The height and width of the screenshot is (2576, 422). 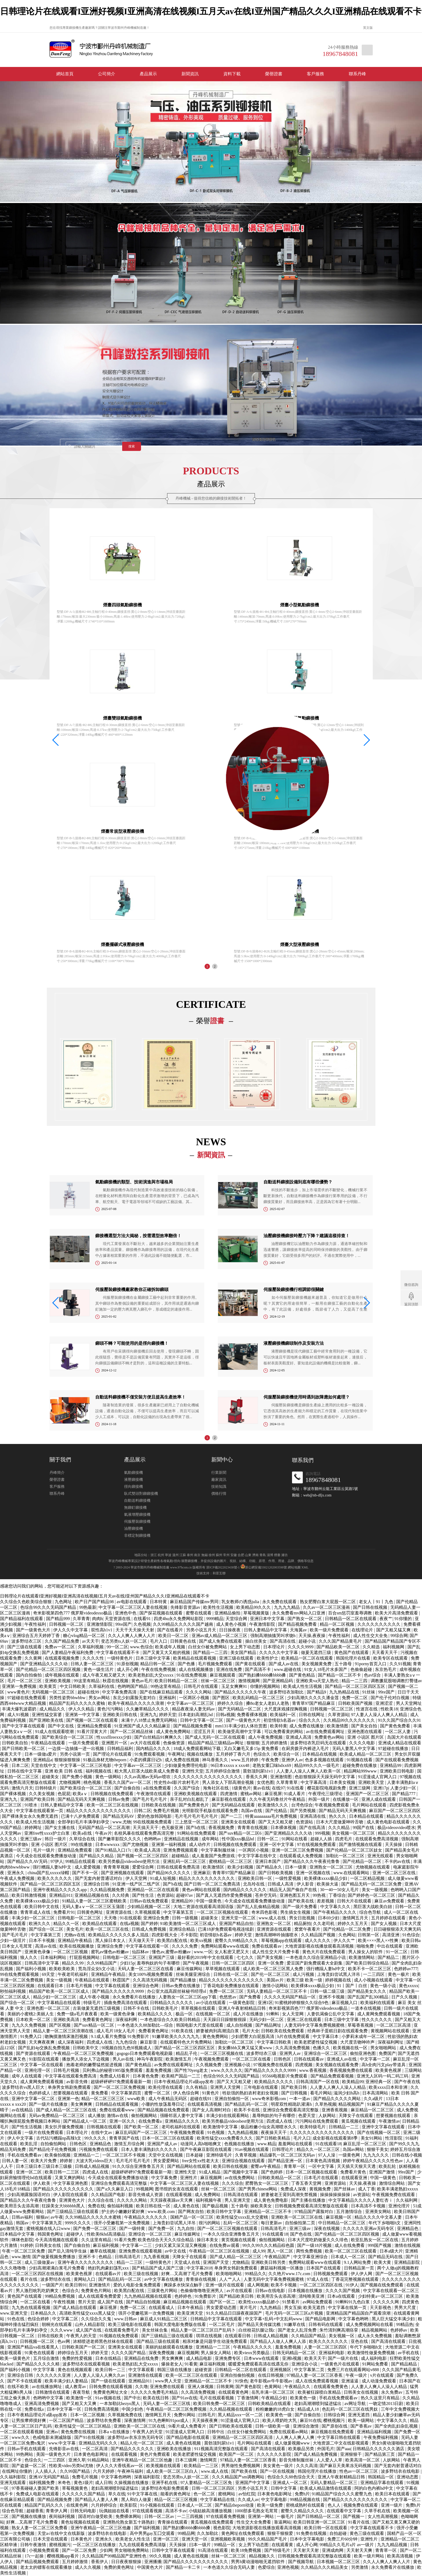 I want to click on 四虎成人在线, so click(x=100, y=2042).